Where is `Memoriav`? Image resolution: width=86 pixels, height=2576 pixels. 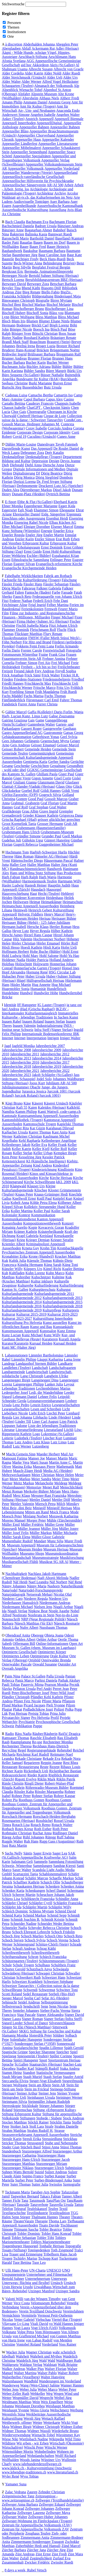 Memoriav is located at coordinates (34, 1487).